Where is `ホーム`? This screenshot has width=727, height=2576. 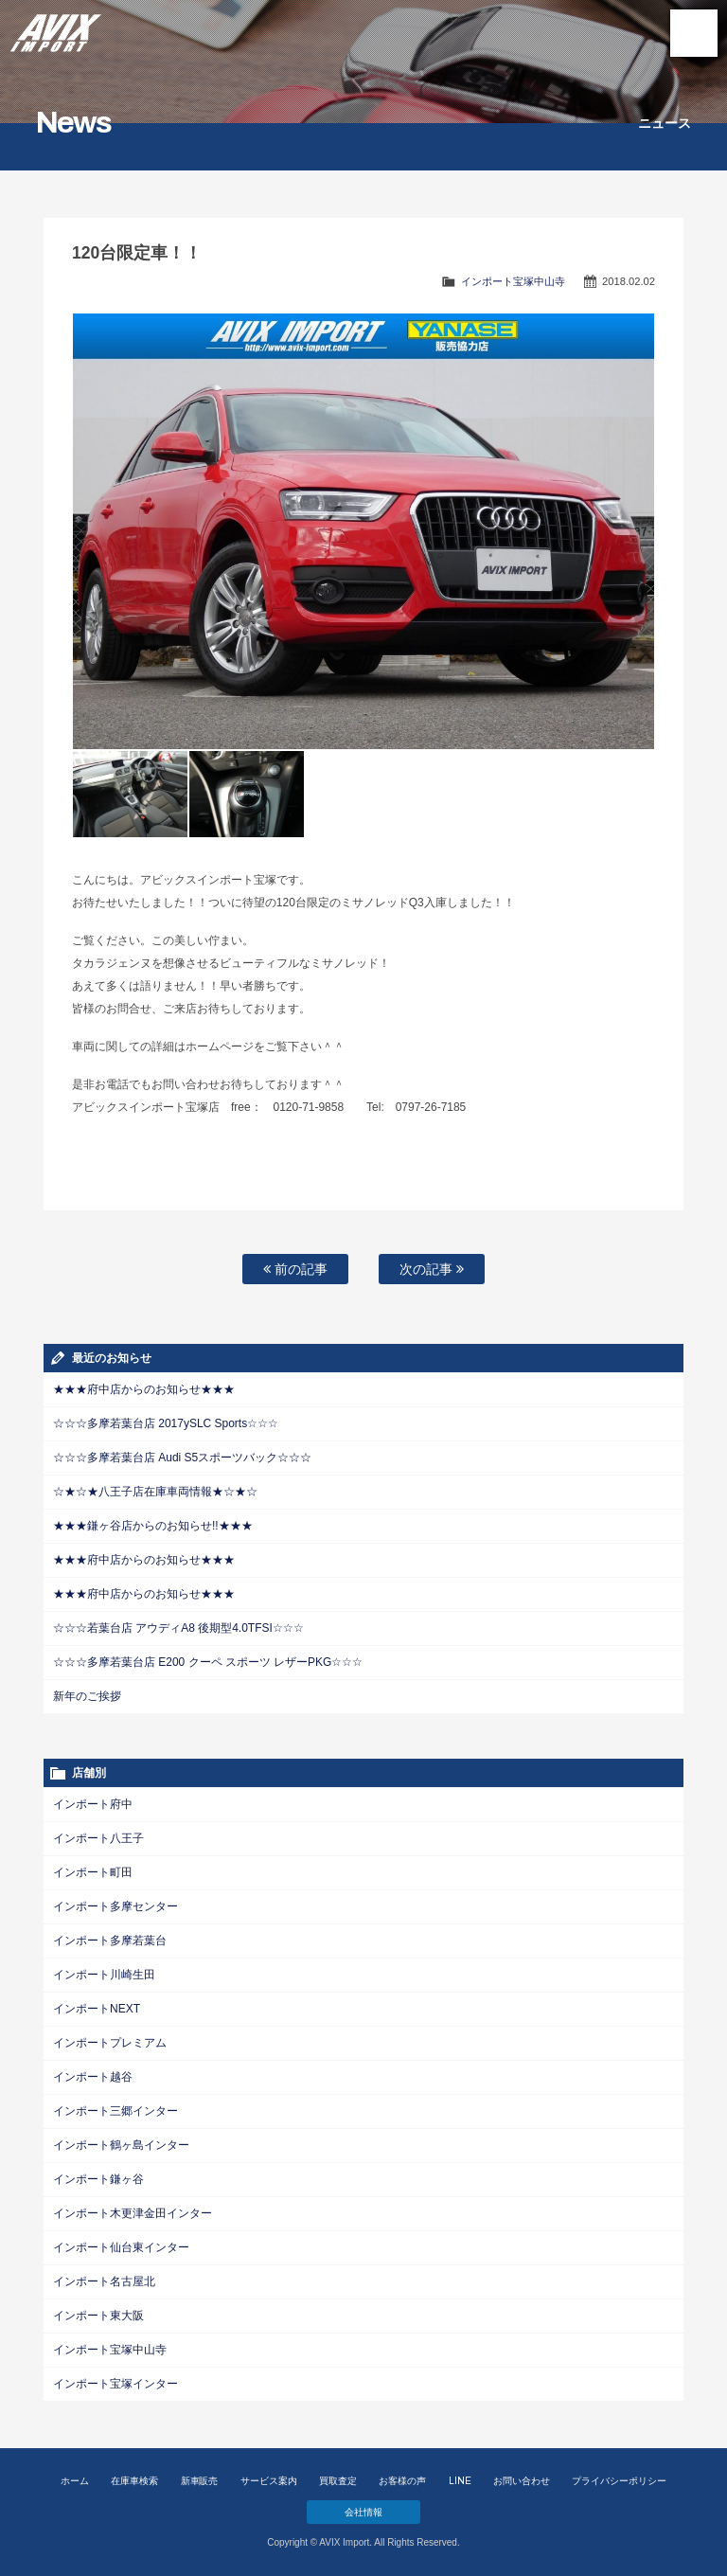
ホーム is located at coordinates (75, 2481).